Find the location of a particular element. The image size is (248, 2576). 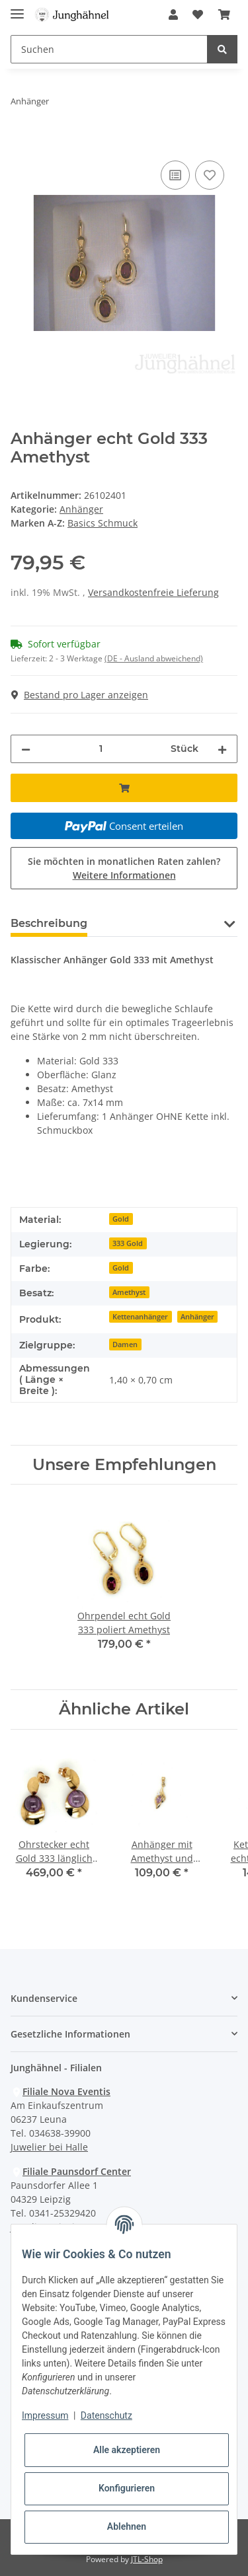

Ablehnen is located at coordinates (126, 2526).